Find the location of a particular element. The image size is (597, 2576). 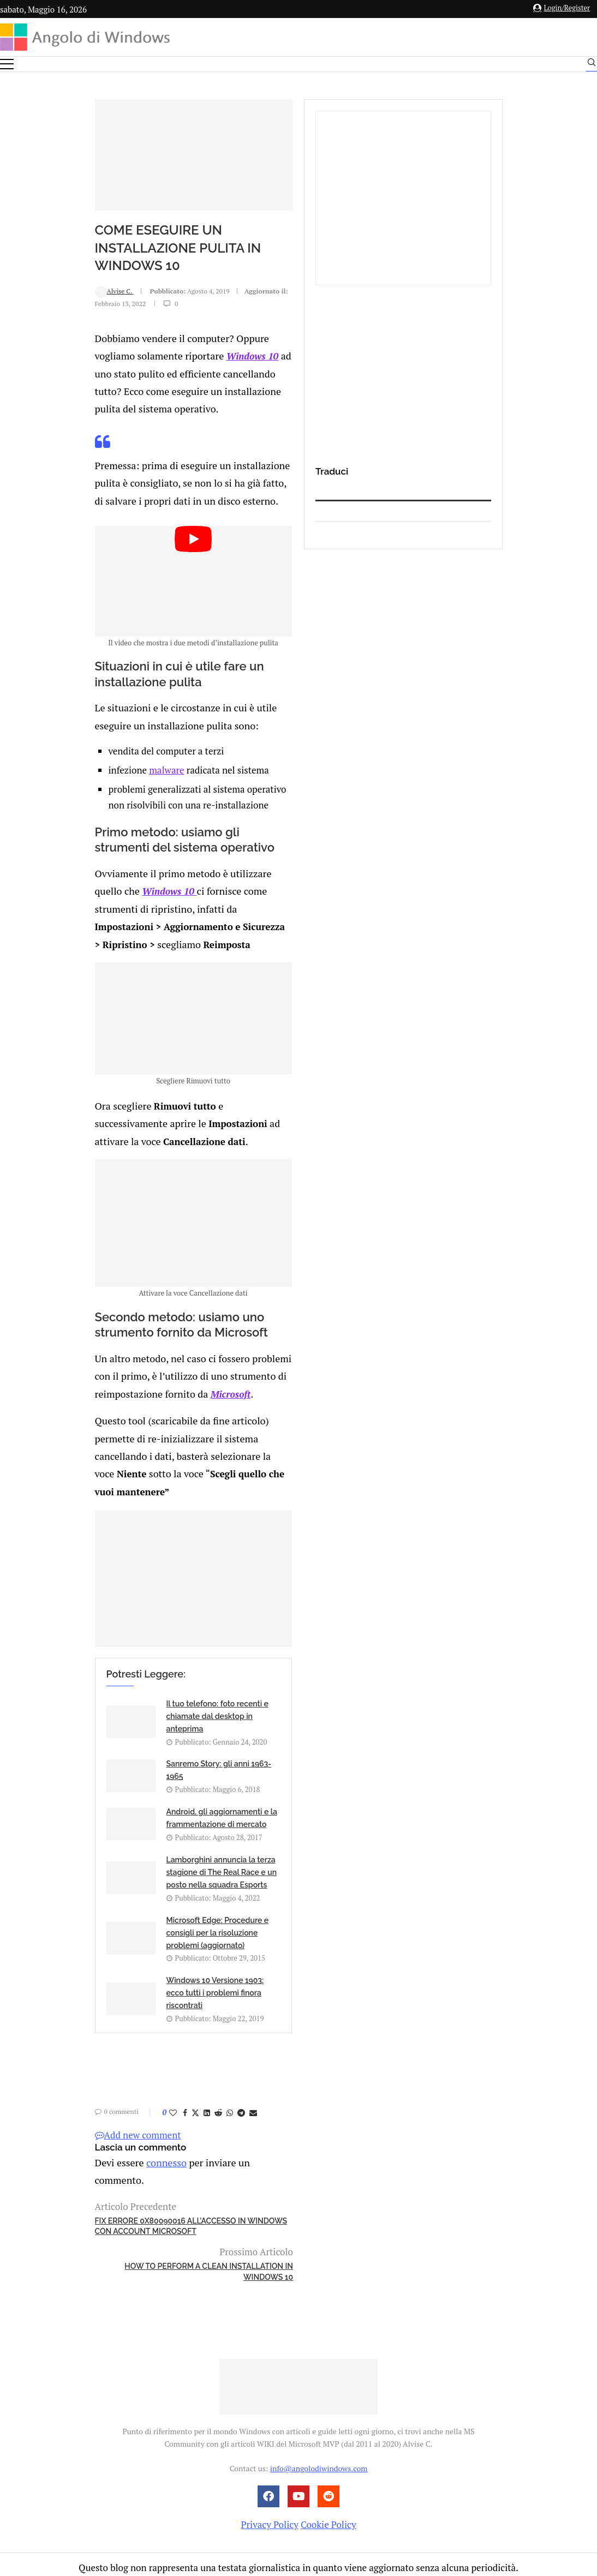

connesso is located at coordinates (73, 2157).